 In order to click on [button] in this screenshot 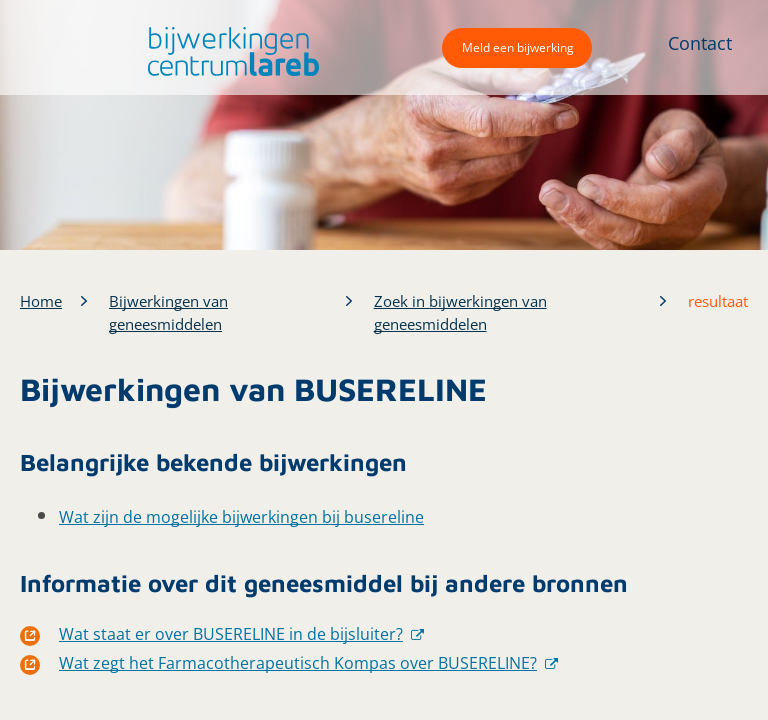, I will do `click(228, 51)`.